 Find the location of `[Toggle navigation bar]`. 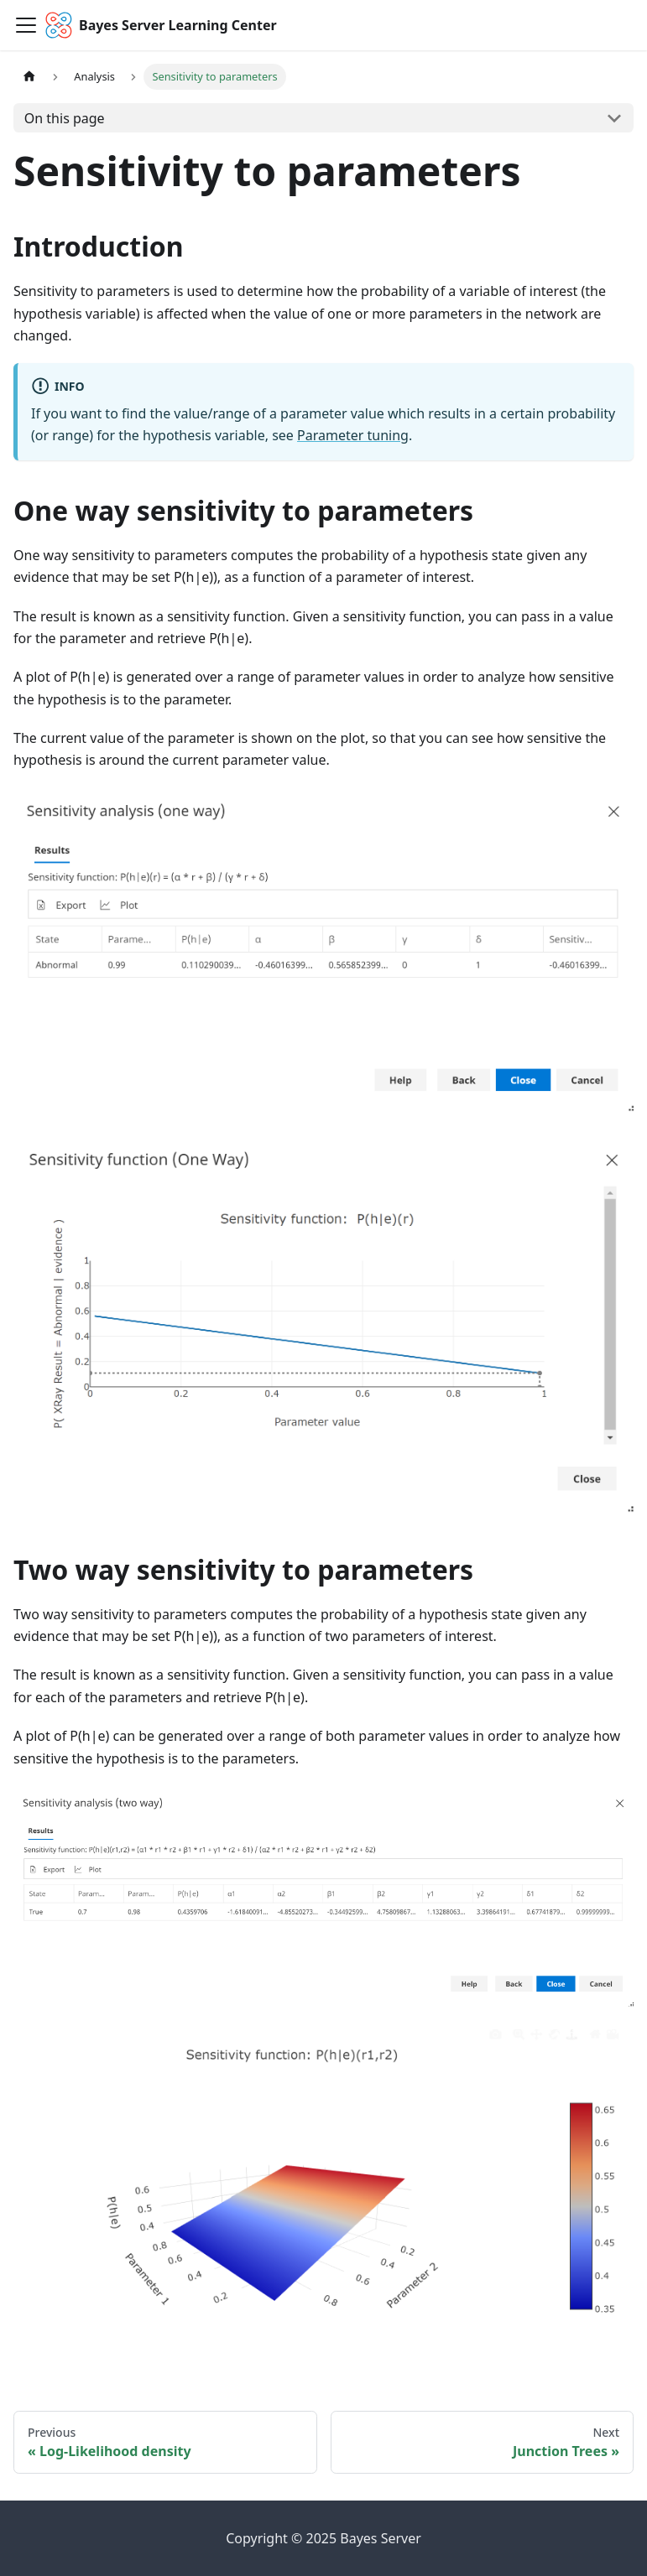

[Toggle navigation bar] is located at coordinates (26, 25).